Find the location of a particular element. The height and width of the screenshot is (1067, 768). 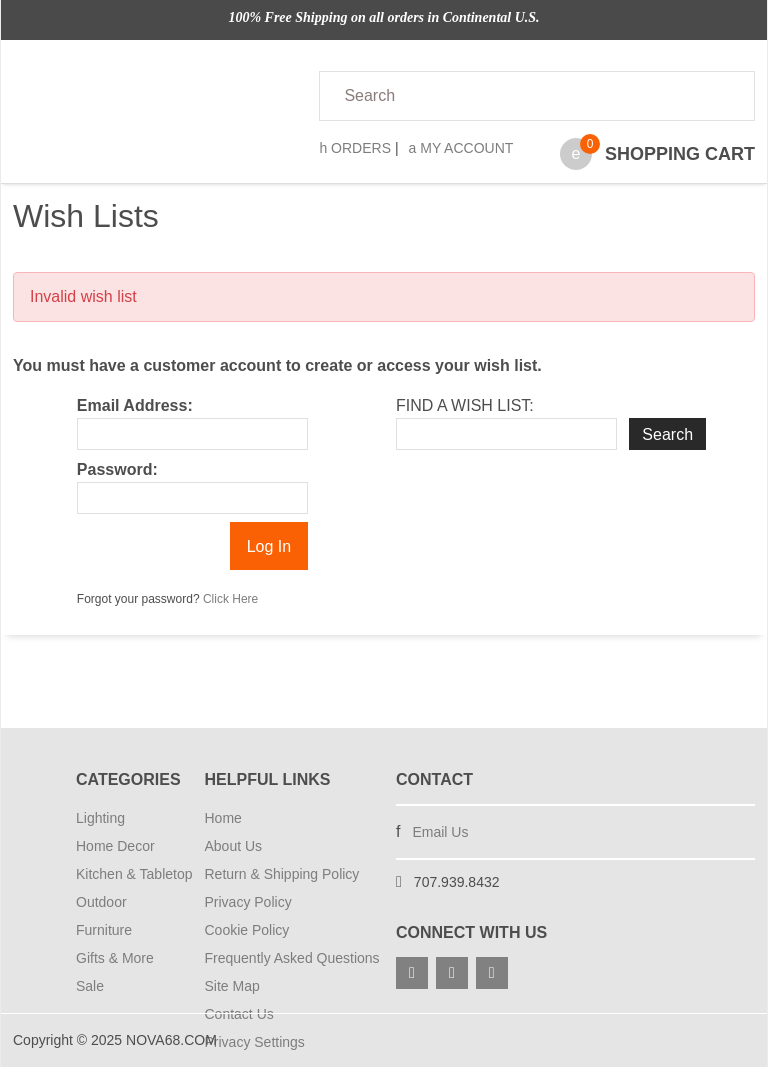

Sale is located at coordinates (90, 986).